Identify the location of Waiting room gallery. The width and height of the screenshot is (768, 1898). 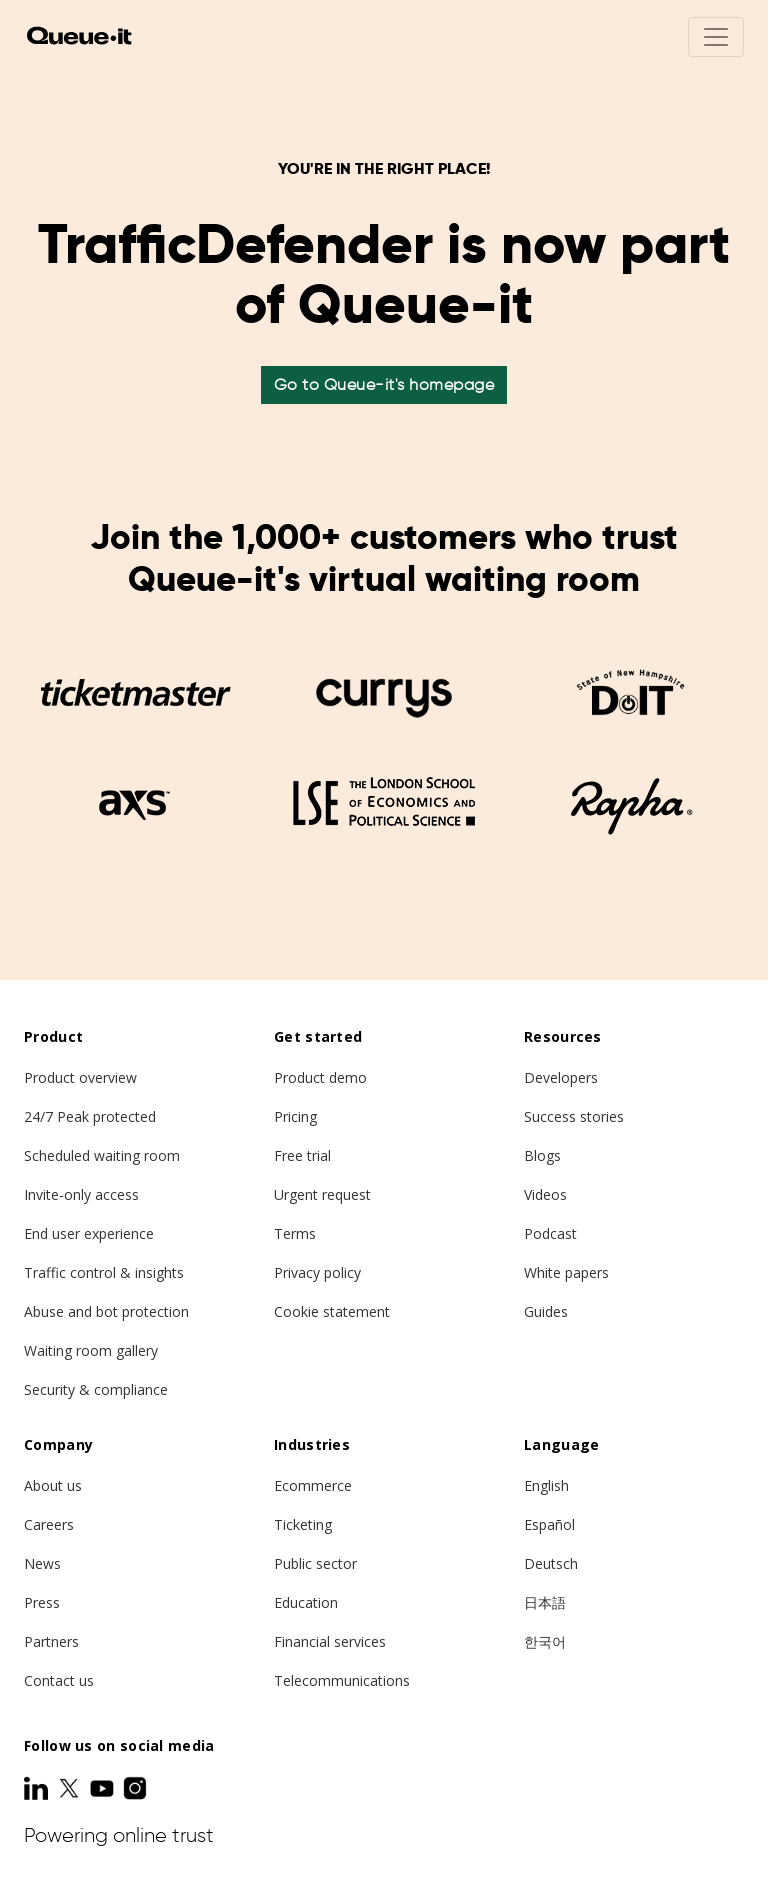
(91, 1350).